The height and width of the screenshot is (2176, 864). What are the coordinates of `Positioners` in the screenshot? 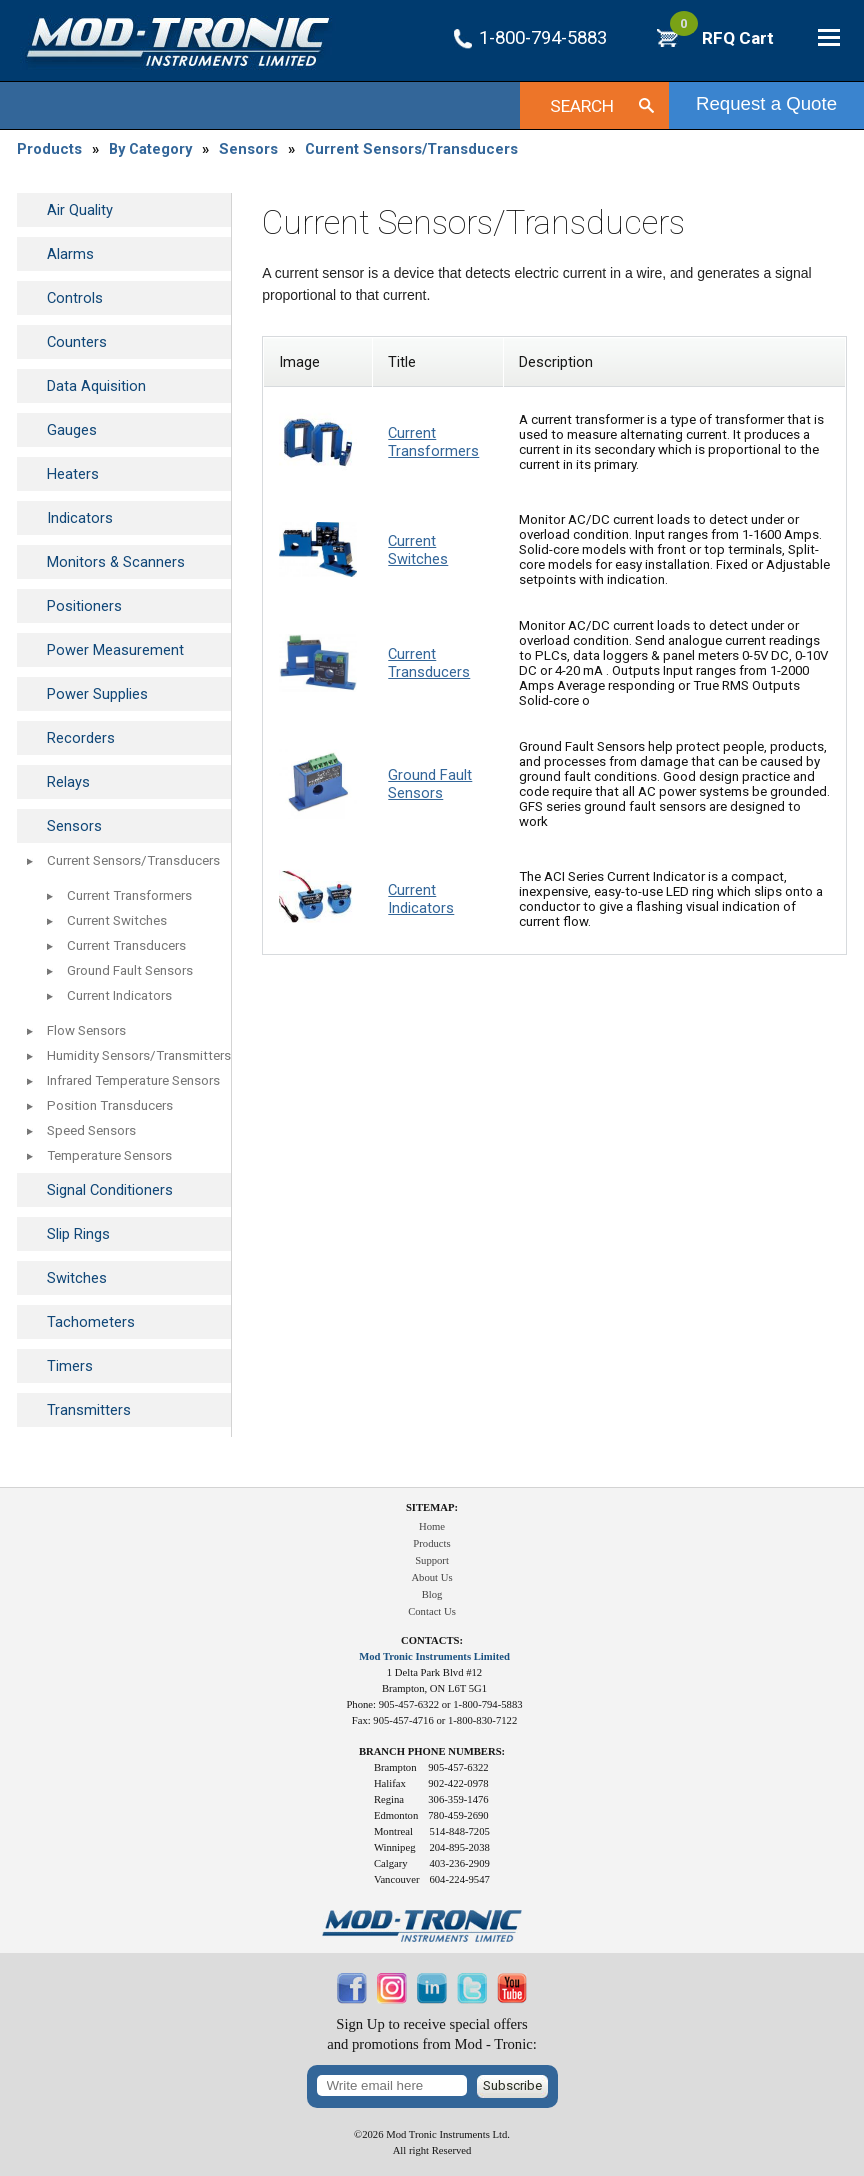 It's located at (84, 606).